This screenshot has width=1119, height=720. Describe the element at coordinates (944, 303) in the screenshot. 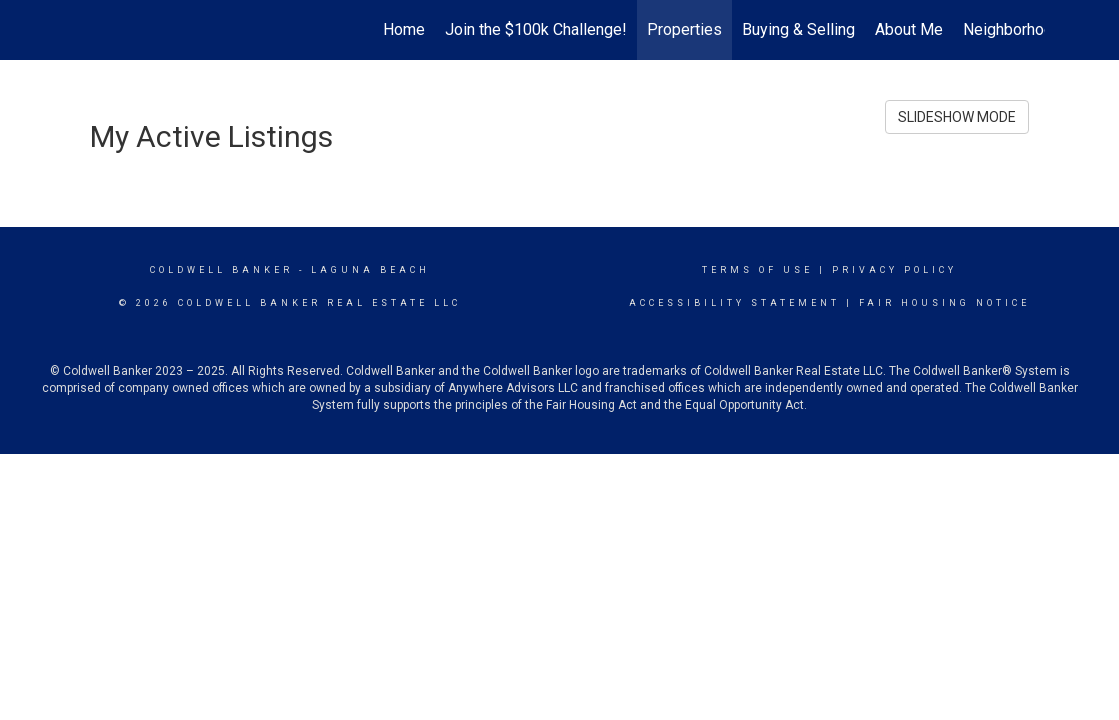

I see `Fair Housing Notice` at that location.